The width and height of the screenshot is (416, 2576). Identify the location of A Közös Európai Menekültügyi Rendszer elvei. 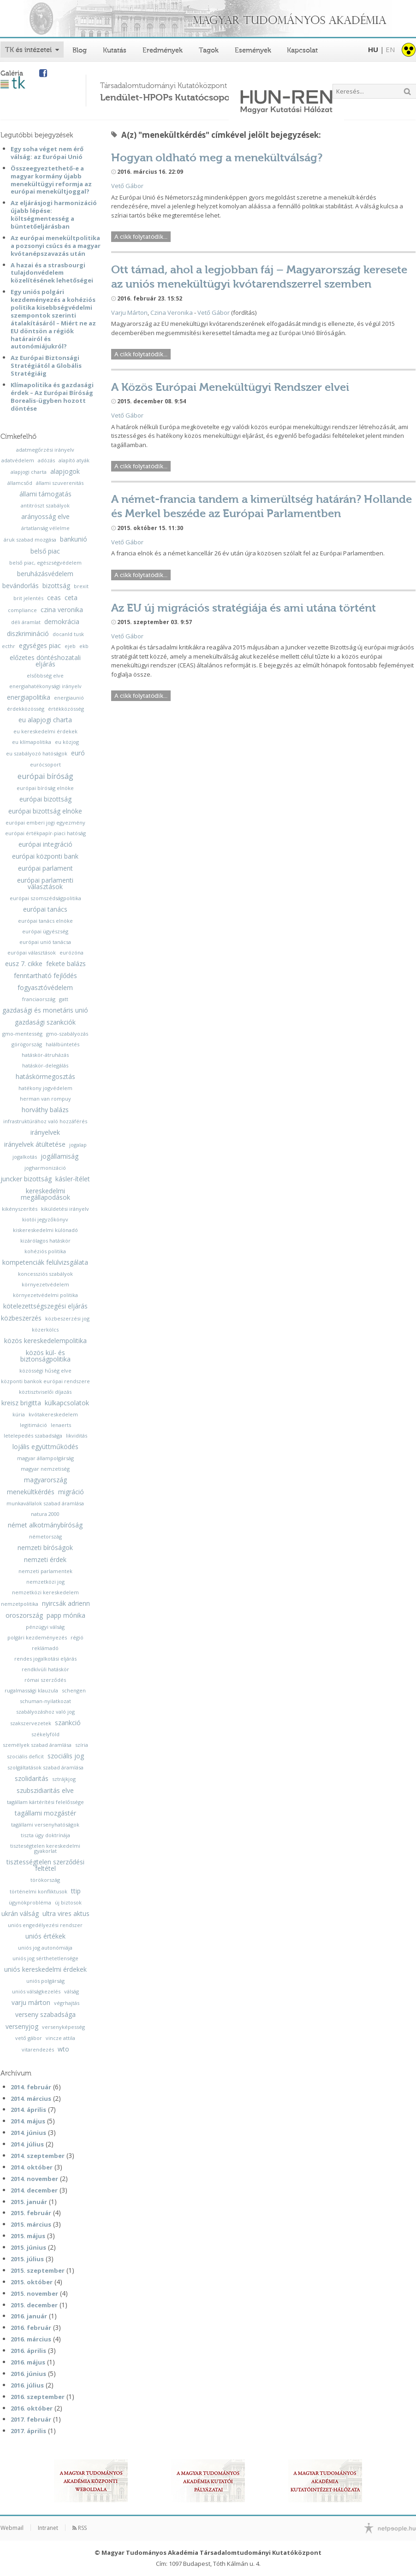
(230, 387).